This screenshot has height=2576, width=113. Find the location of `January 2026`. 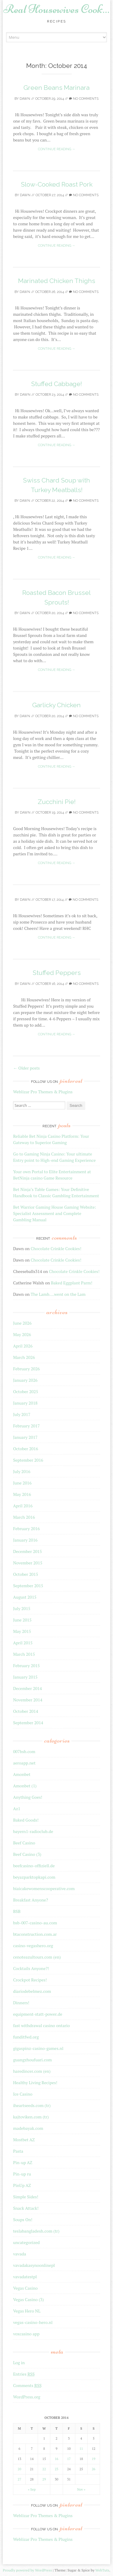

January 2026 is located at coordinates (25, 1380).